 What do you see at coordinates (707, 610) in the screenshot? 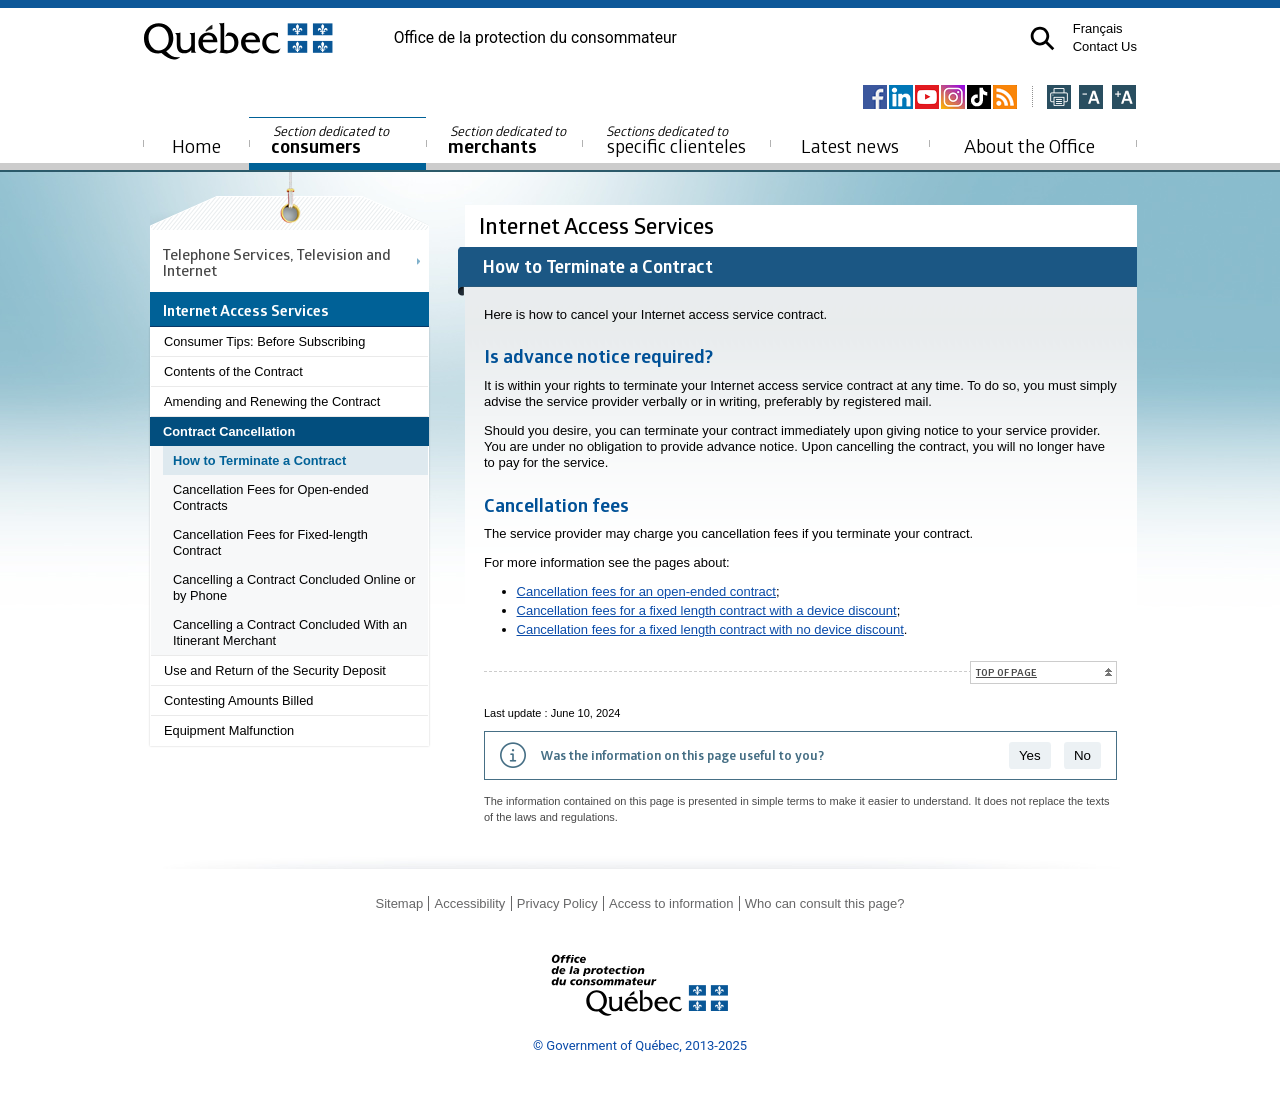
I see `Cancellation fees for a fixed length contract with a device discount` at bounding box center [707, 610].